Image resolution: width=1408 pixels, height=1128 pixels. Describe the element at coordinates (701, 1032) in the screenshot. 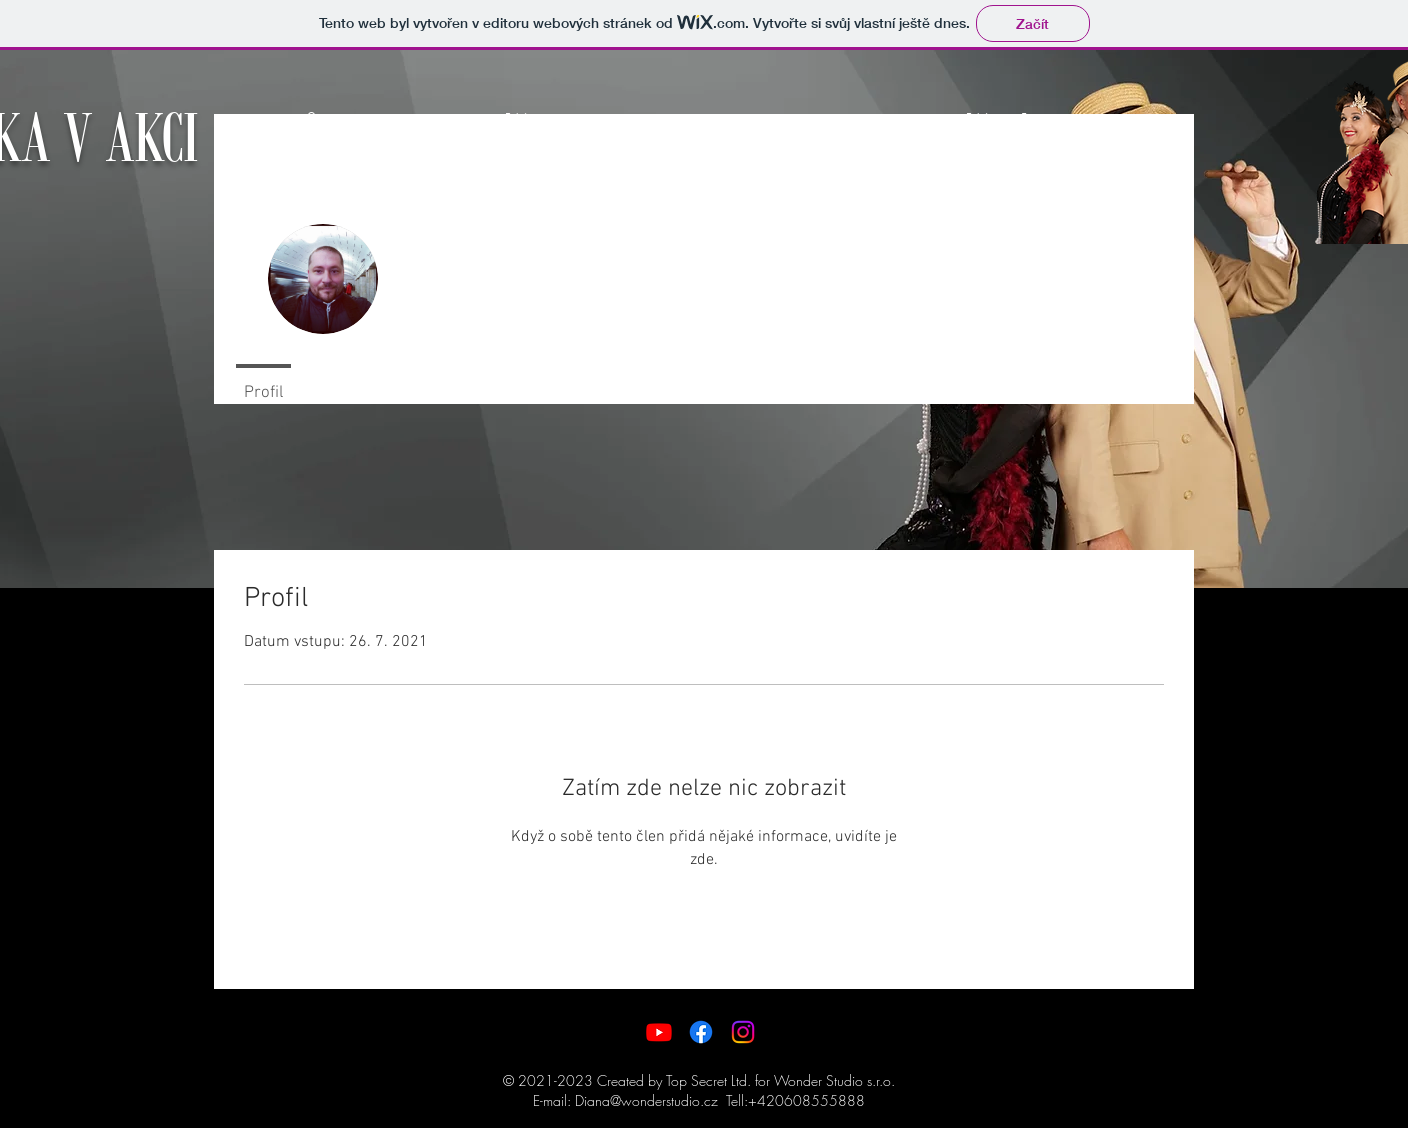

I see `[Facebook]` at that location.